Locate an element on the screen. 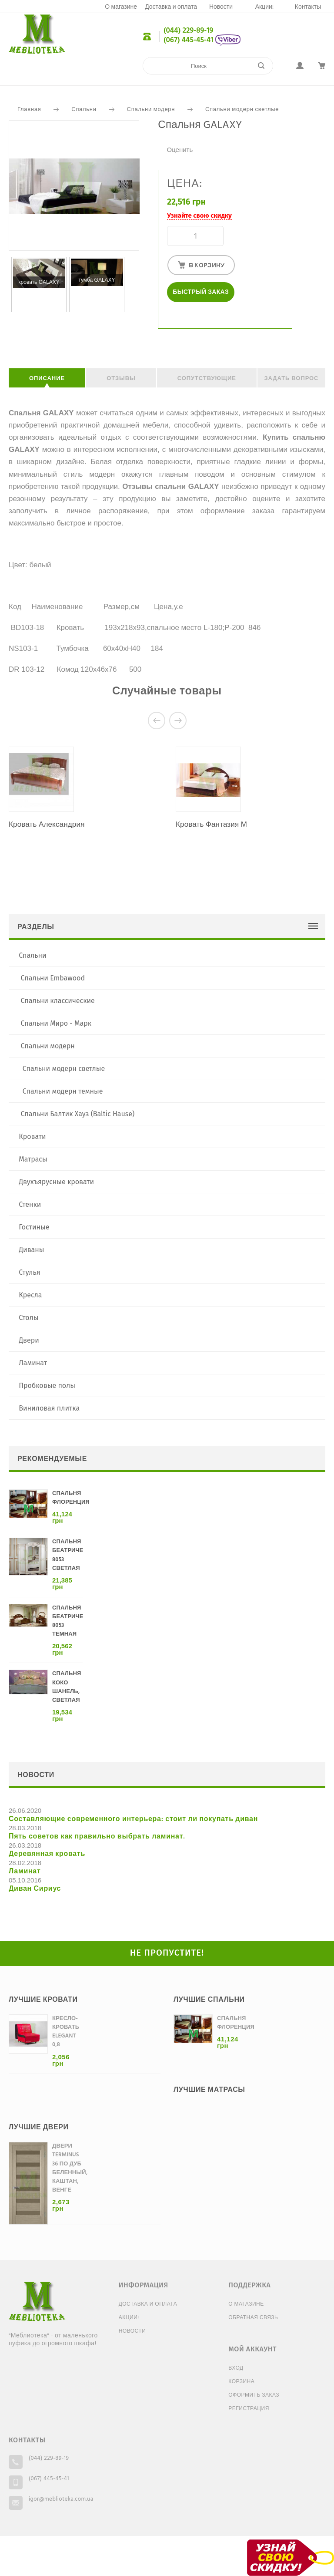 The image size is (334, 2576). Двери is located at coordinates (29, 1340).